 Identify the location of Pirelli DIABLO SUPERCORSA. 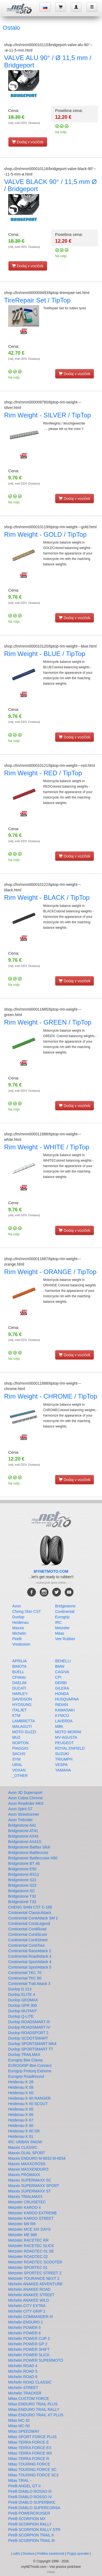
(34, 2508).